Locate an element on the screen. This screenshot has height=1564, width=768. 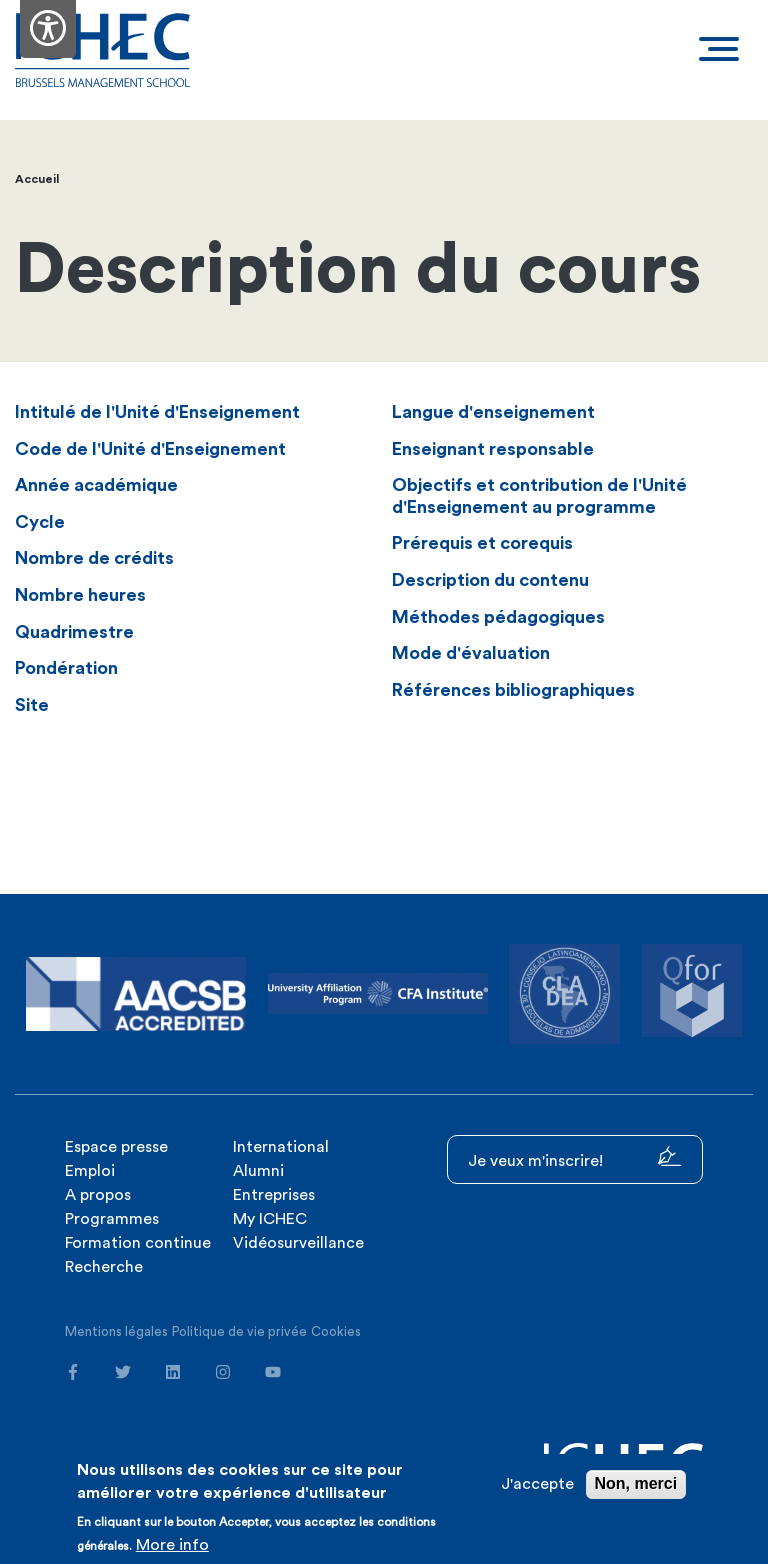
Programmes is located at coordinates (112, 1219).